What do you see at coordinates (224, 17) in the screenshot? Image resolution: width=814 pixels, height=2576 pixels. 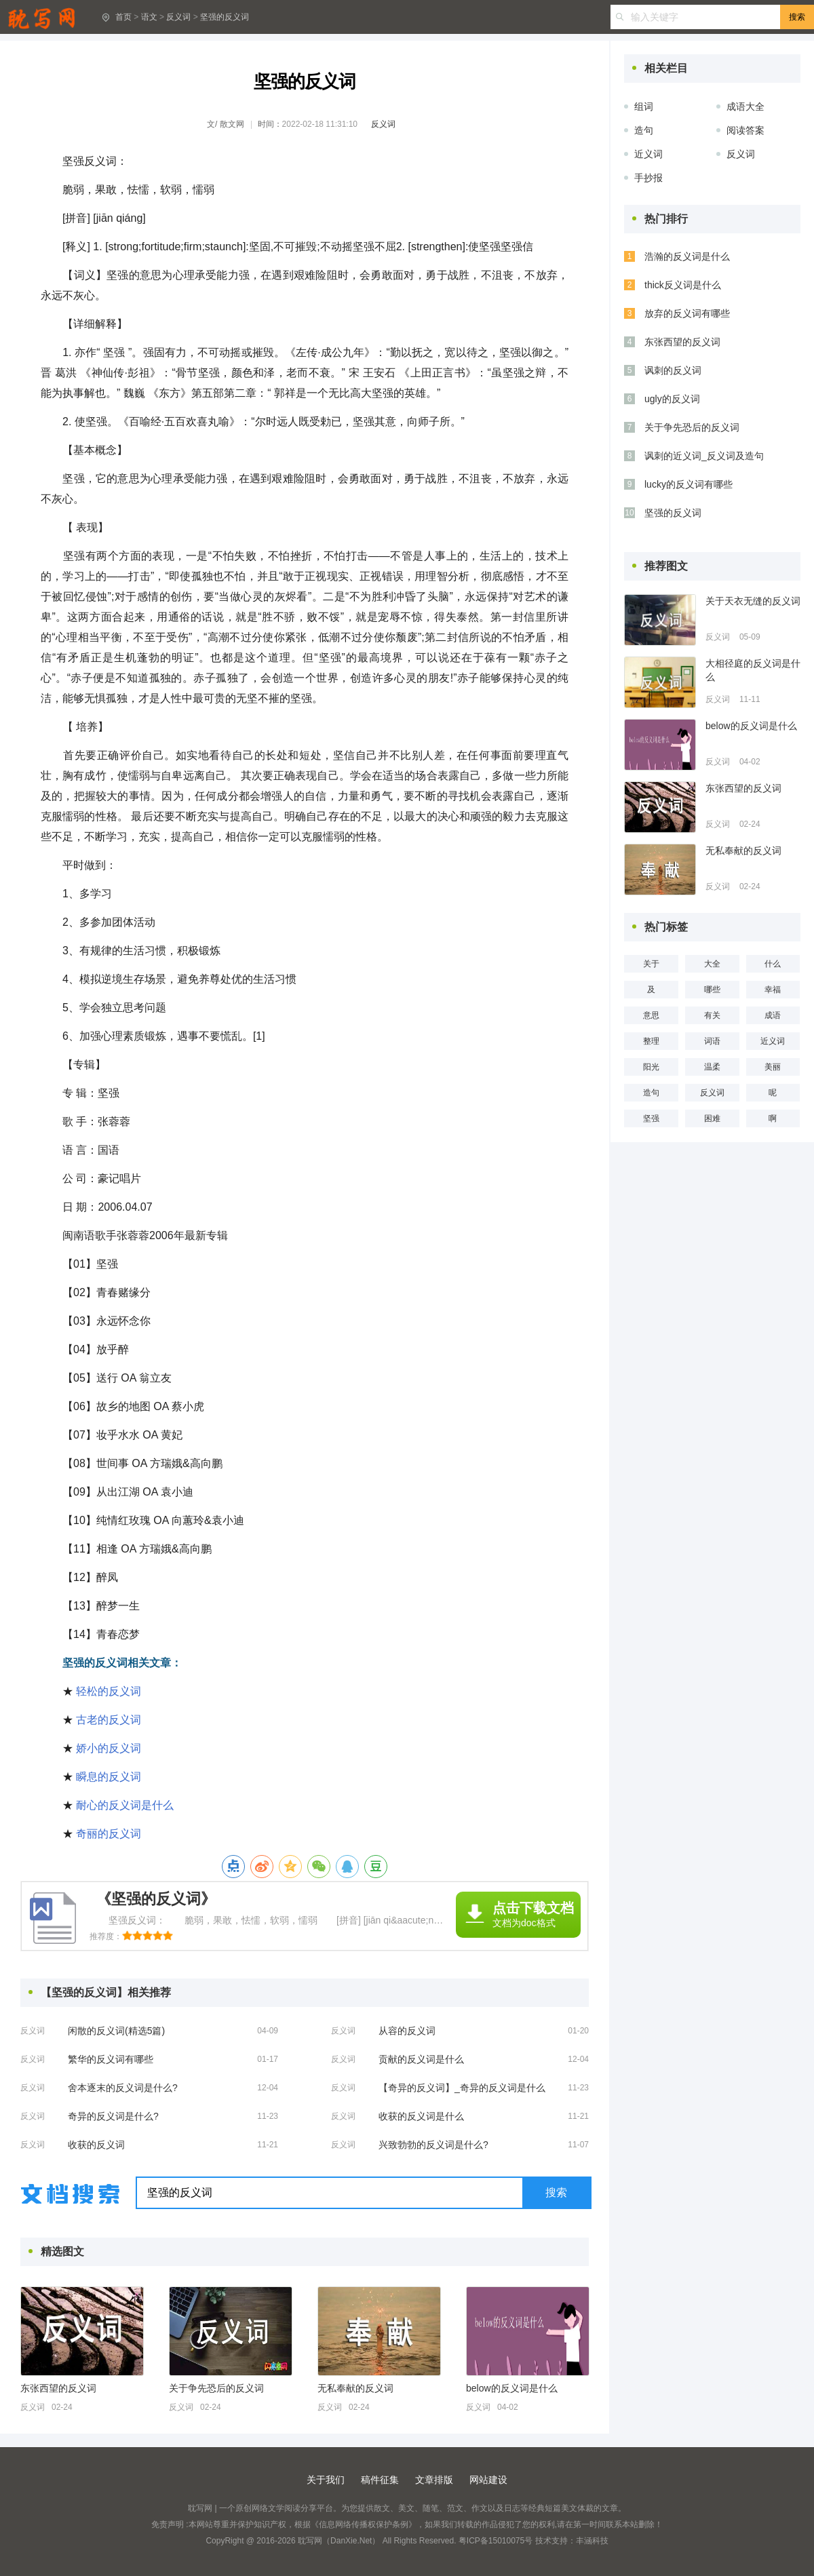 I see `坚强的反义词` at bounding box center [224, 17].